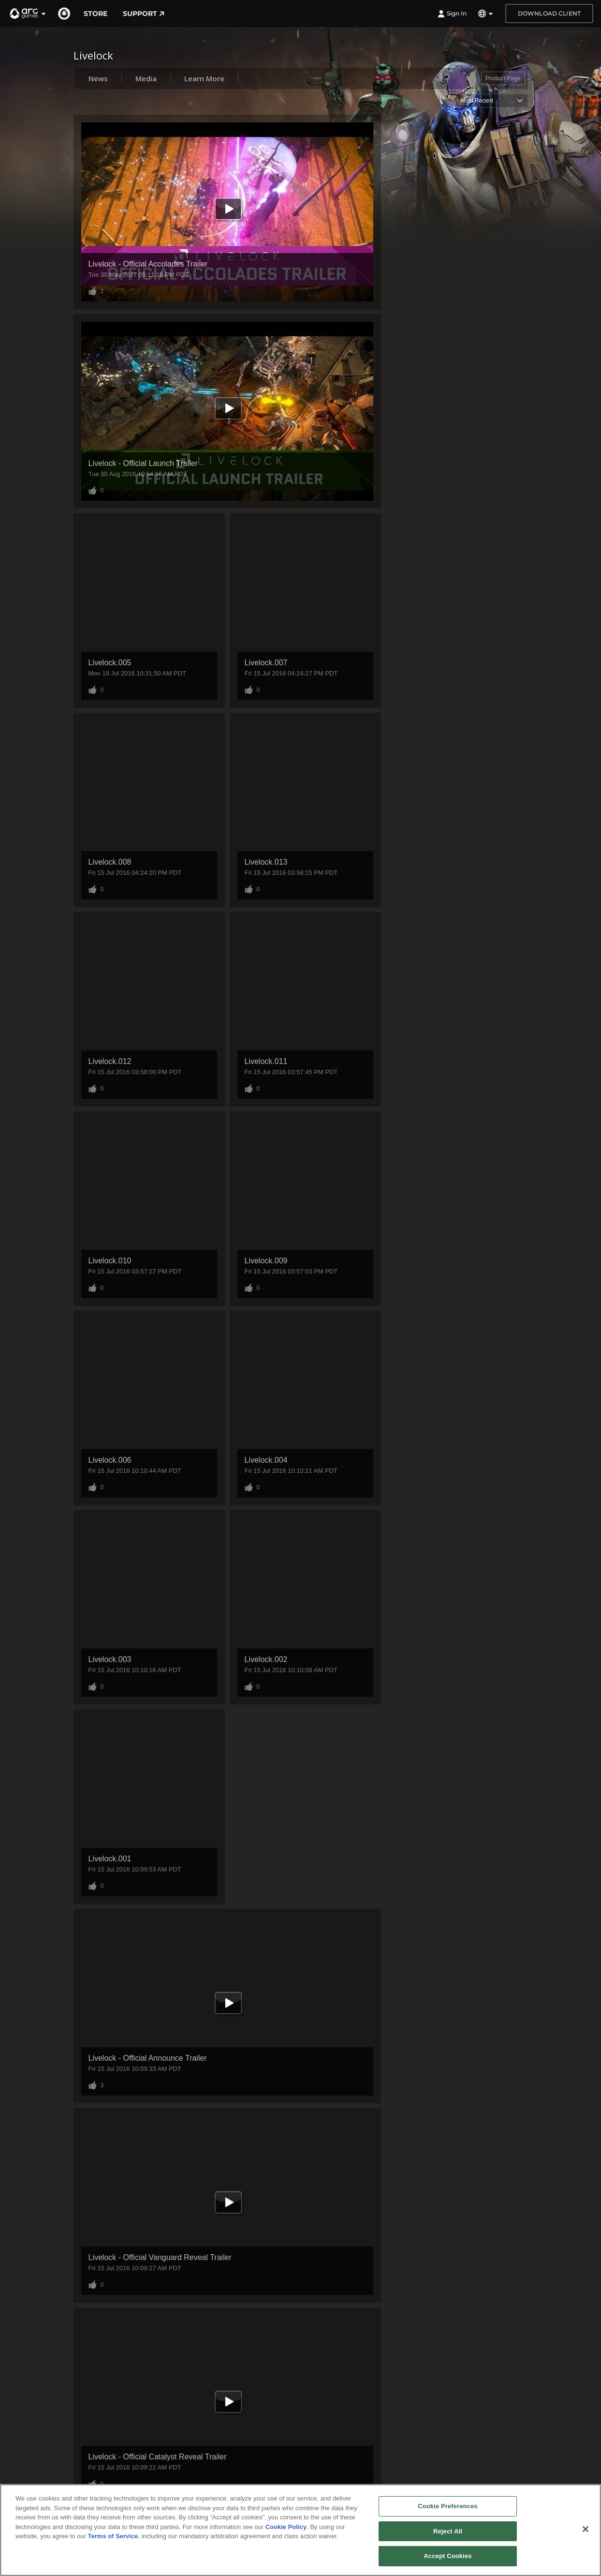  I want to click on Support, so click(143, 13).